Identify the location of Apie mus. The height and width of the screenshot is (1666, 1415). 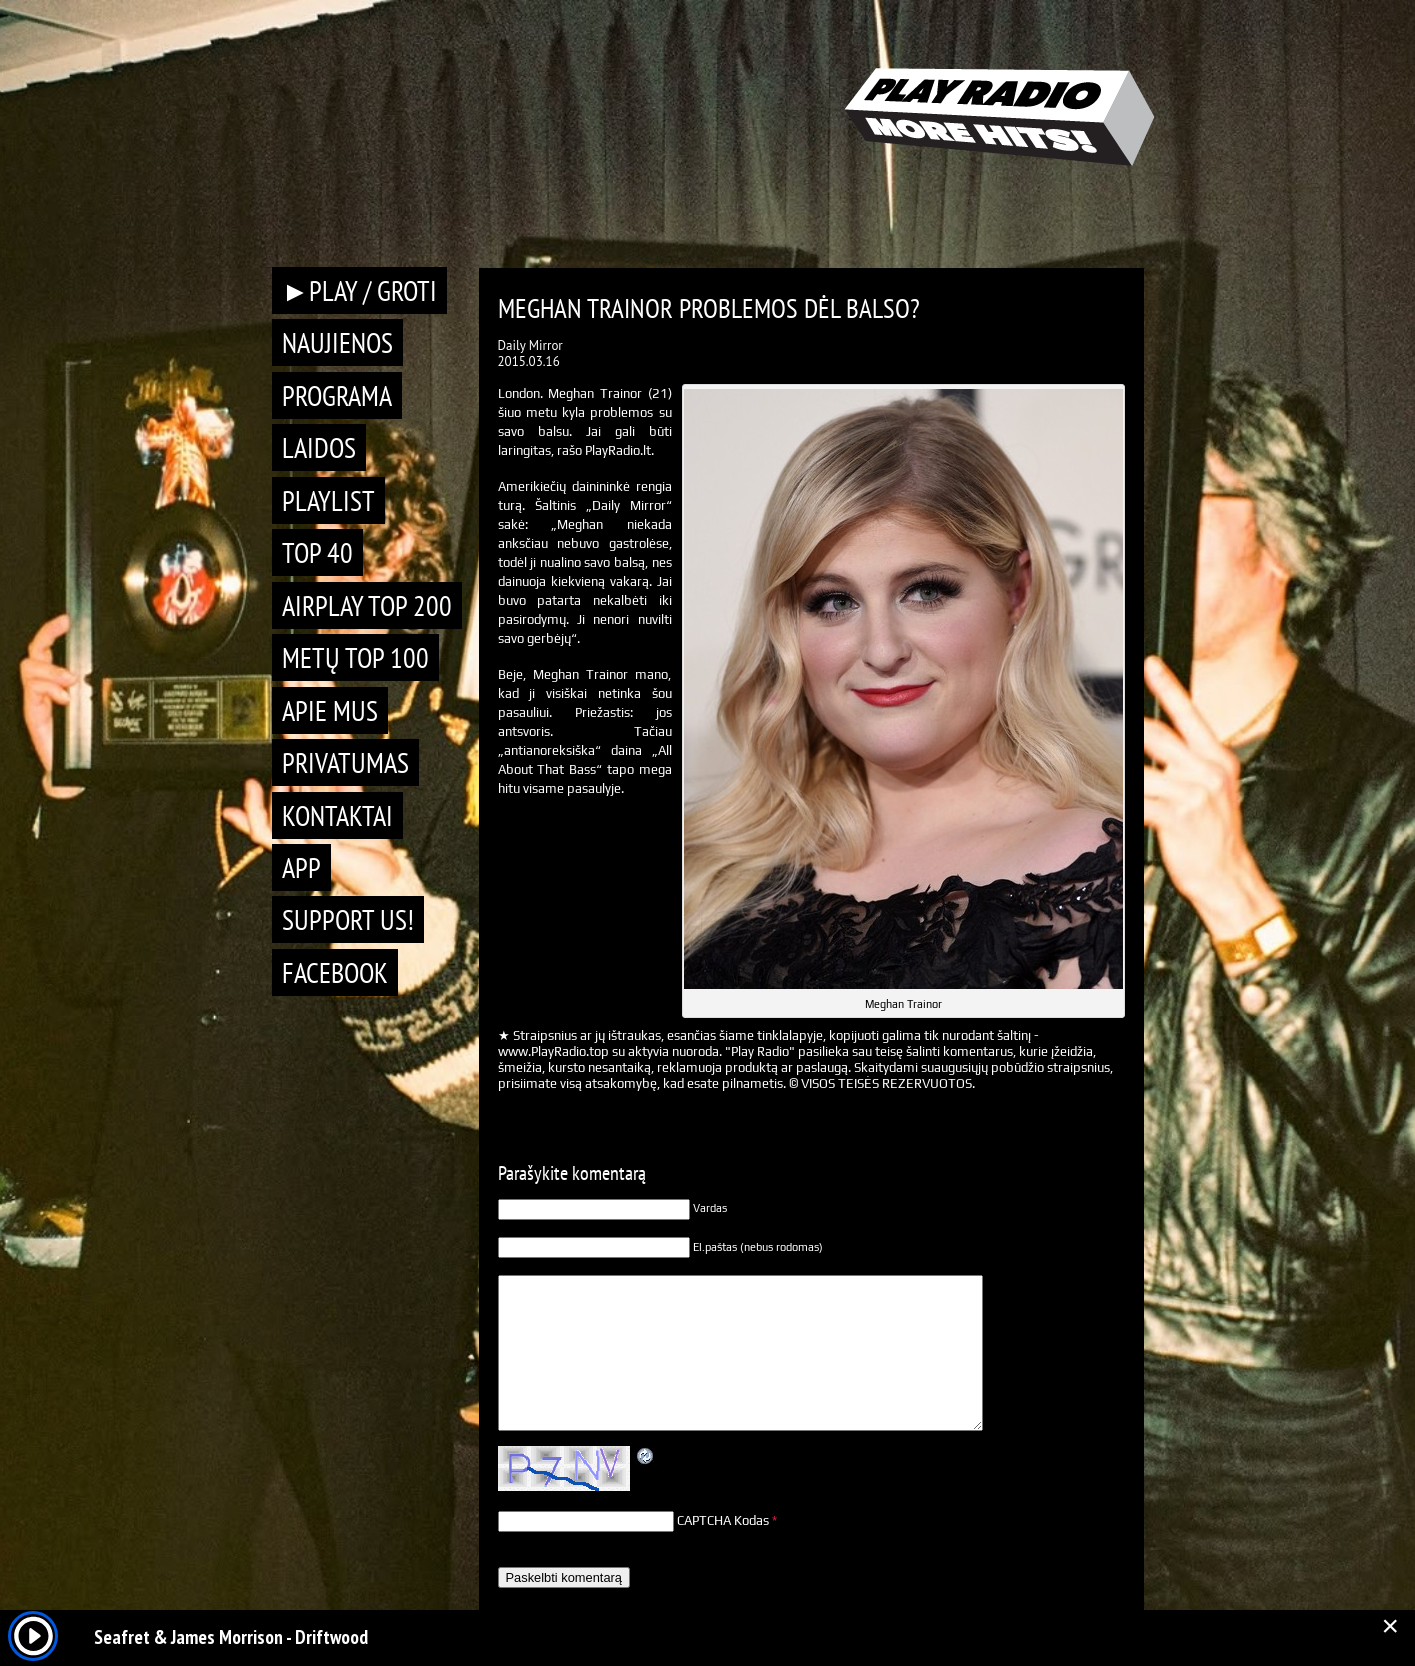
(330, 710).